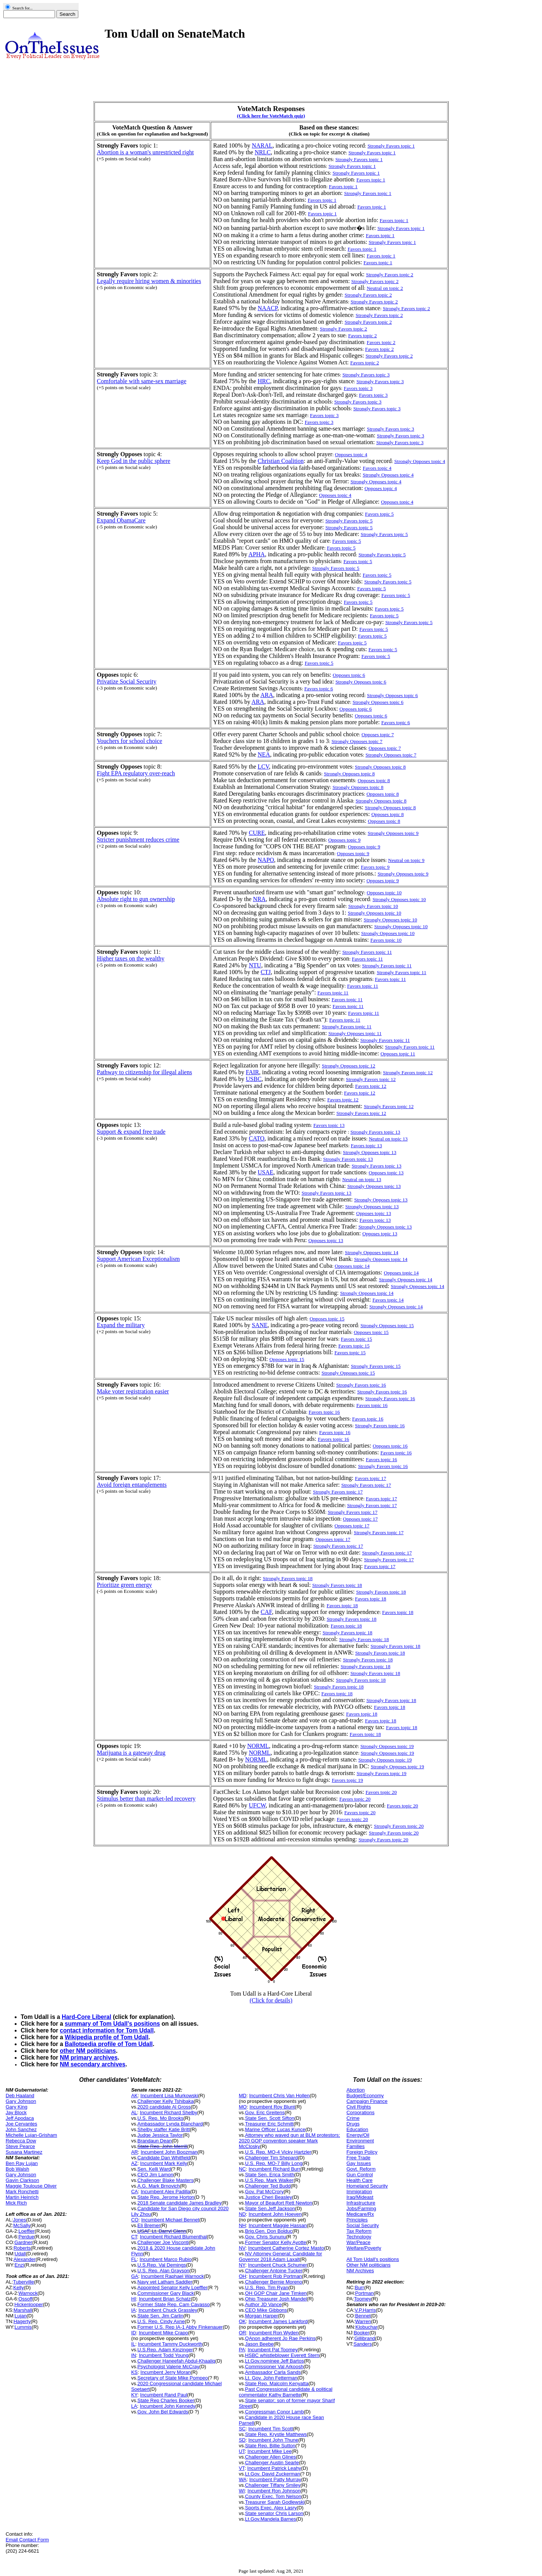 The width and height of the screenshot is (542, 2576). What do you see at coordinates (162, 2412) in the screenshot?
I see `Gov. John Bel Edwards` at bounding box center [162, 2412].